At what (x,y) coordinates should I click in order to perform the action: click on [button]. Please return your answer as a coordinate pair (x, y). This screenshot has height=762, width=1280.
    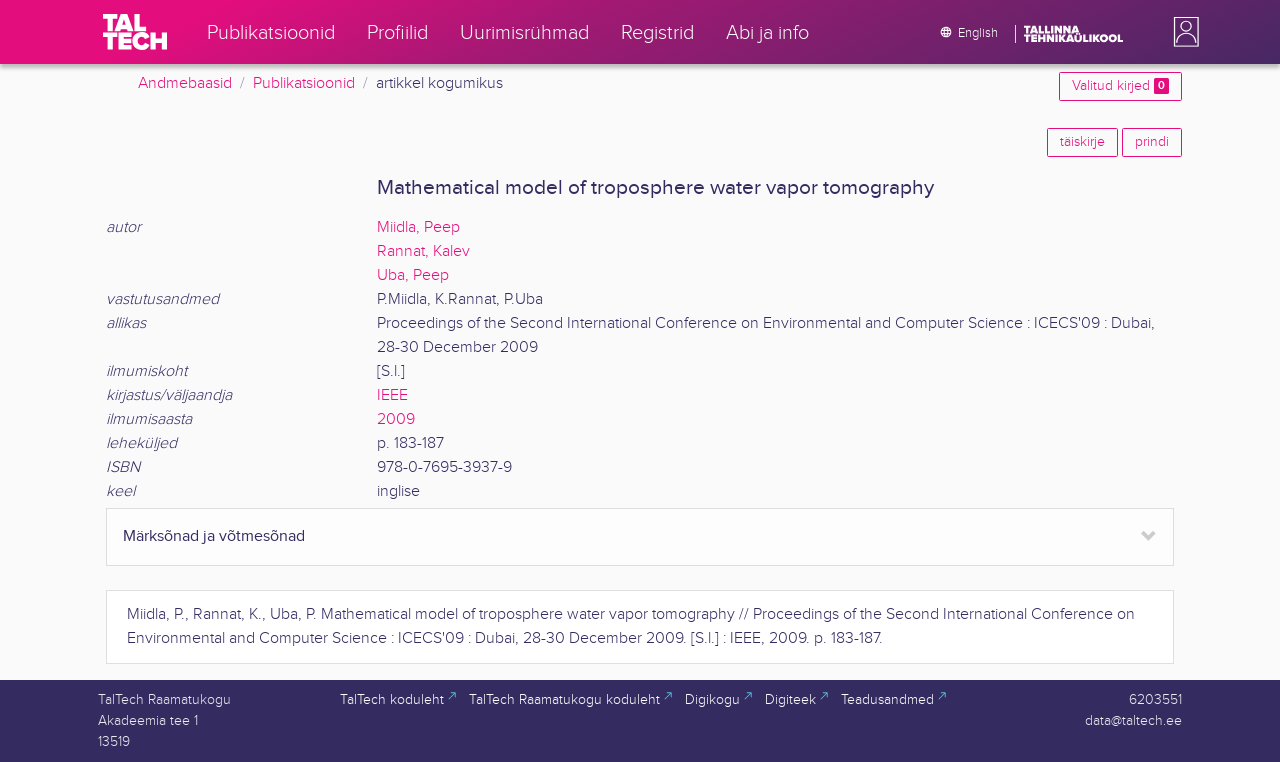
    Looking at the image, I should click on (1182, 32).